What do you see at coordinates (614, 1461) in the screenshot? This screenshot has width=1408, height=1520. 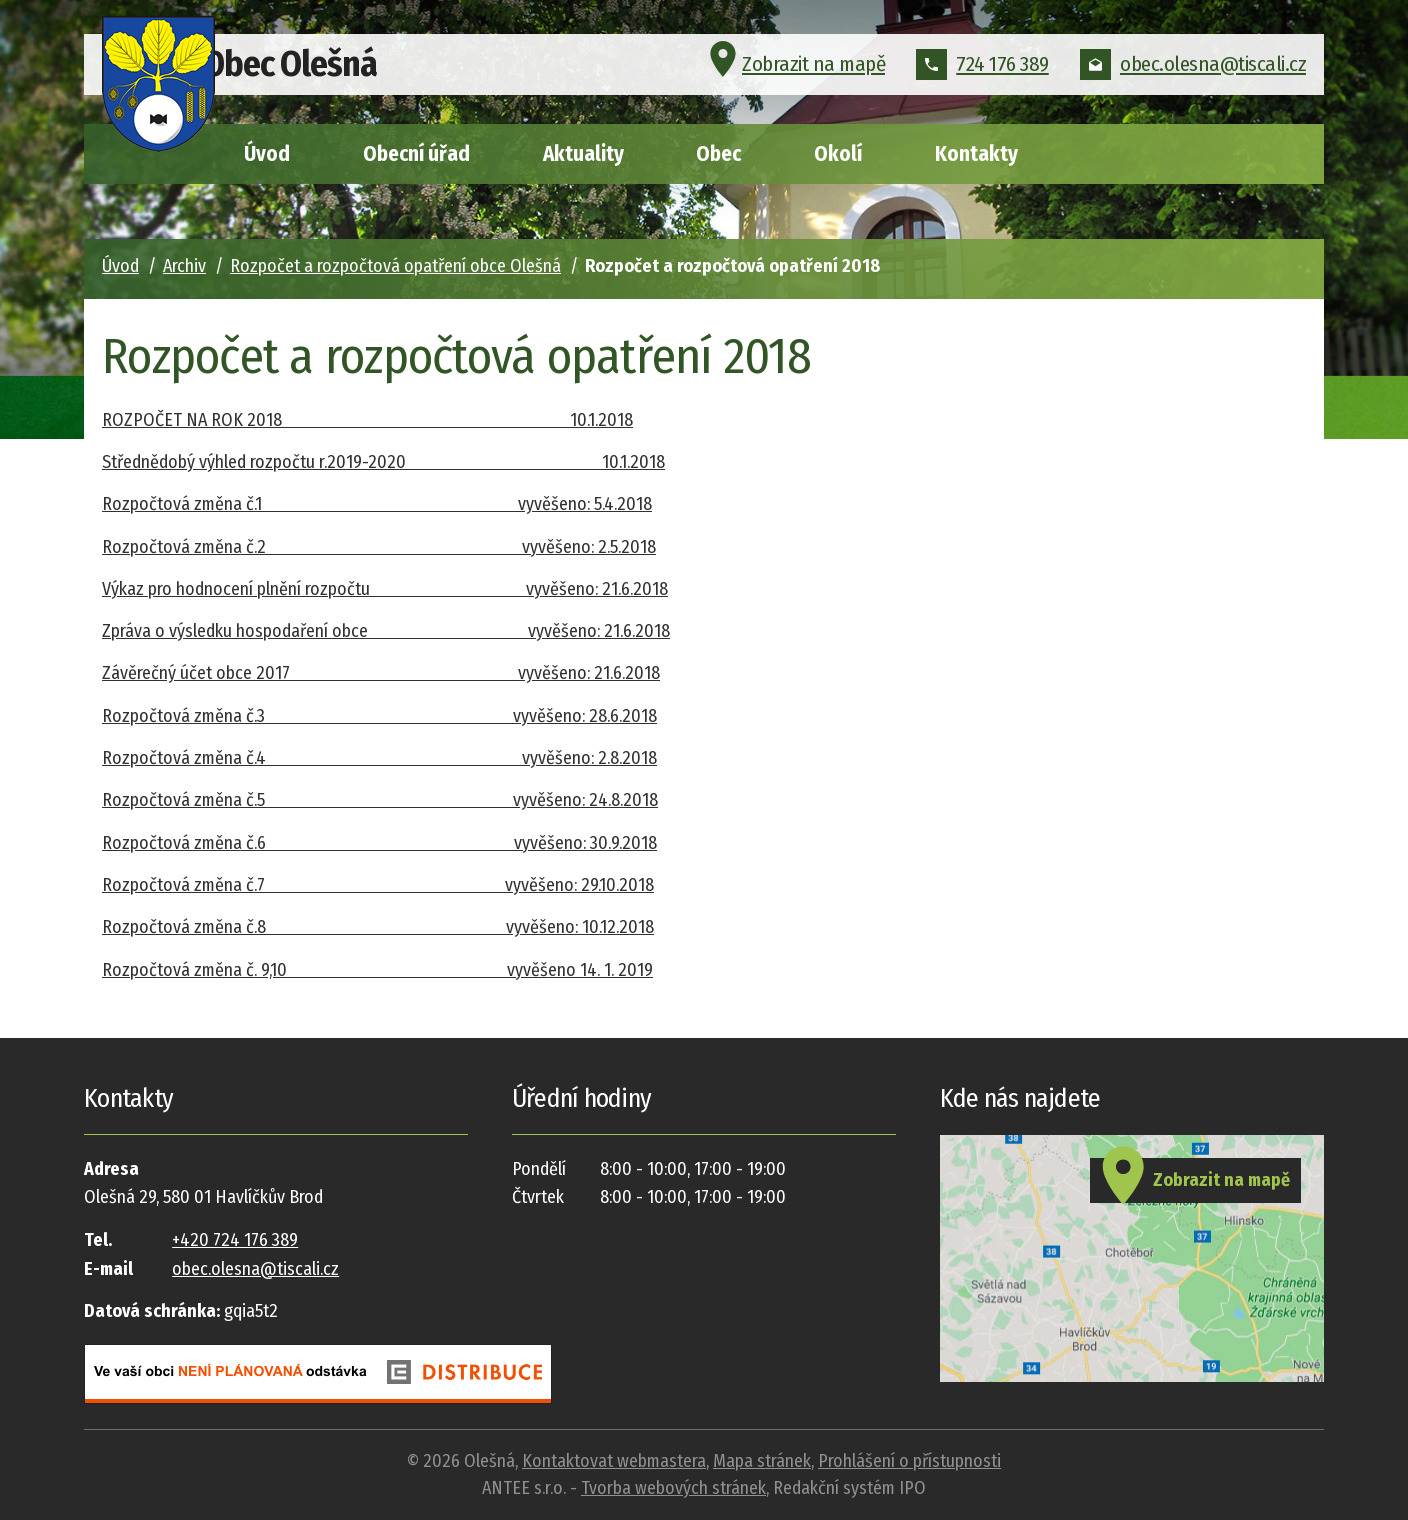 I see `Kontaktovat webmastera` at bounding box center [614, 1461].